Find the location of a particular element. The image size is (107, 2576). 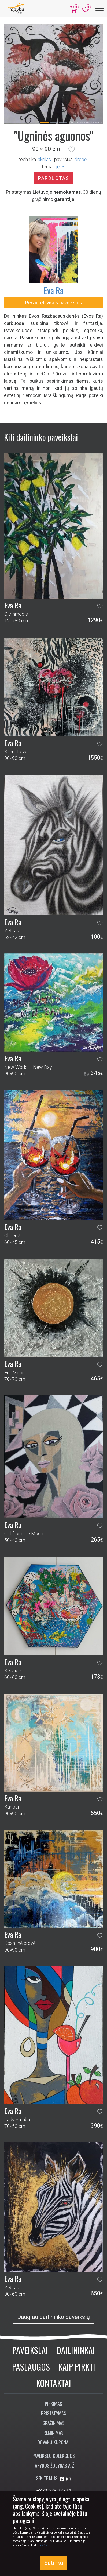

Dailininkai is located at coordinates (76, 2350).